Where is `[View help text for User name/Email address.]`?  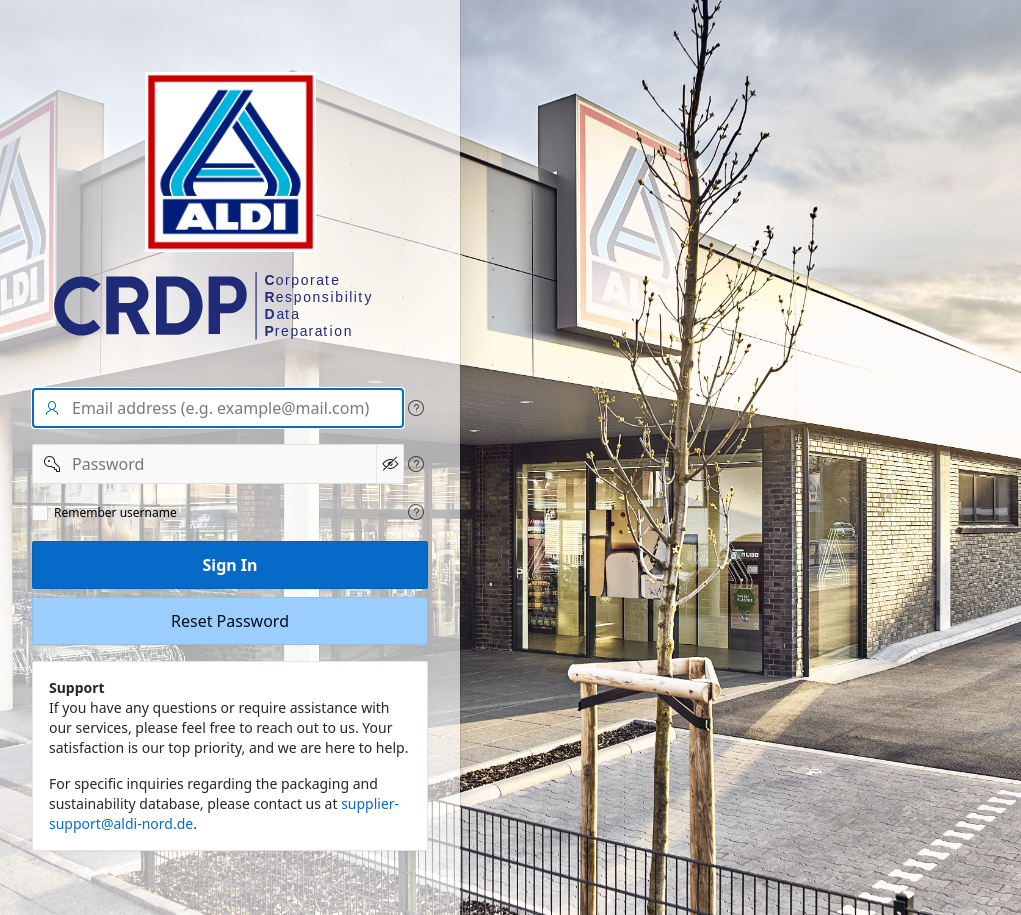
[View help text for User name/Email address.] is located at coordinates (416, 408).